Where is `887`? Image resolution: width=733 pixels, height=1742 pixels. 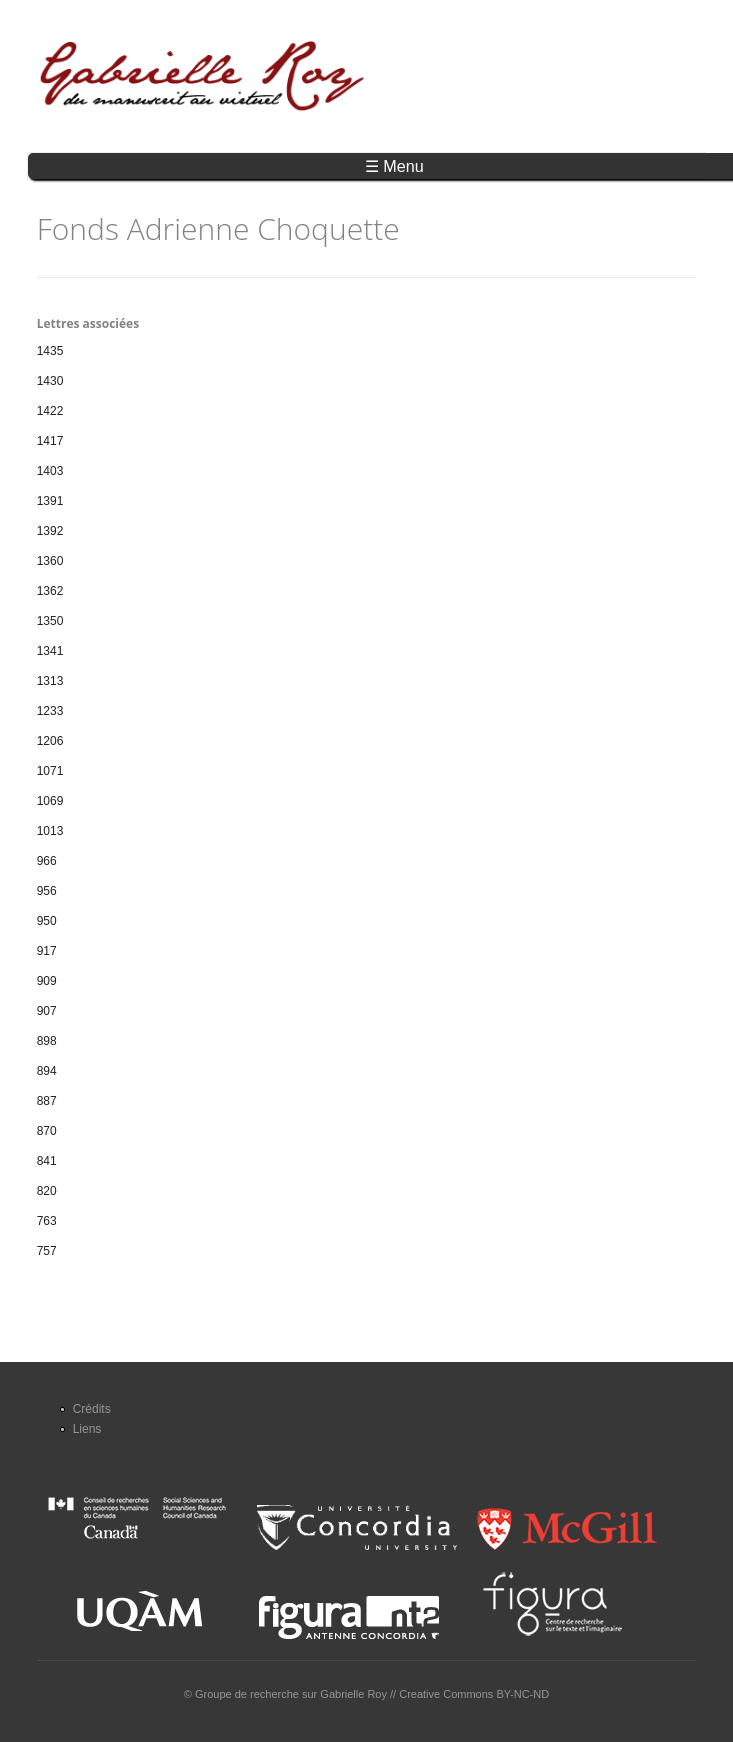
887 is located at coordinates (47, 1101).